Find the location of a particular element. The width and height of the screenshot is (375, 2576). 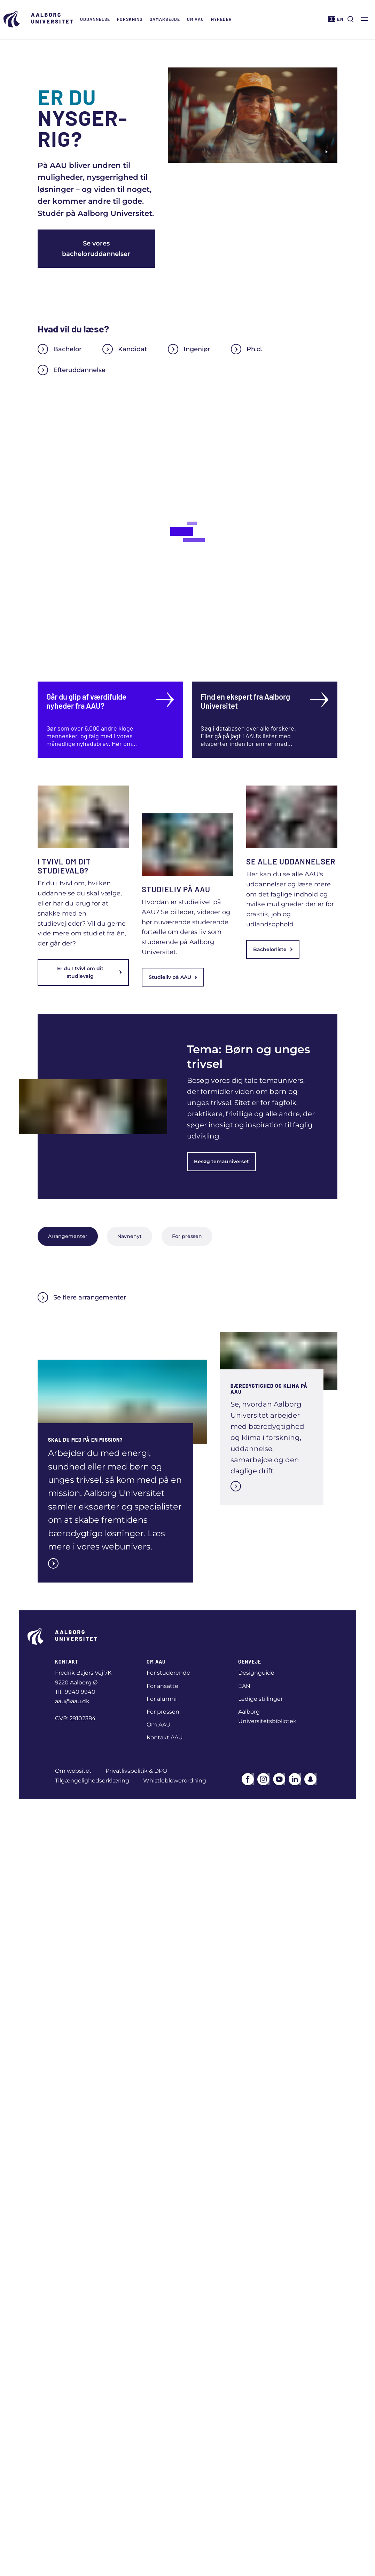

Om websitet is located at coordinates (73, 1771).